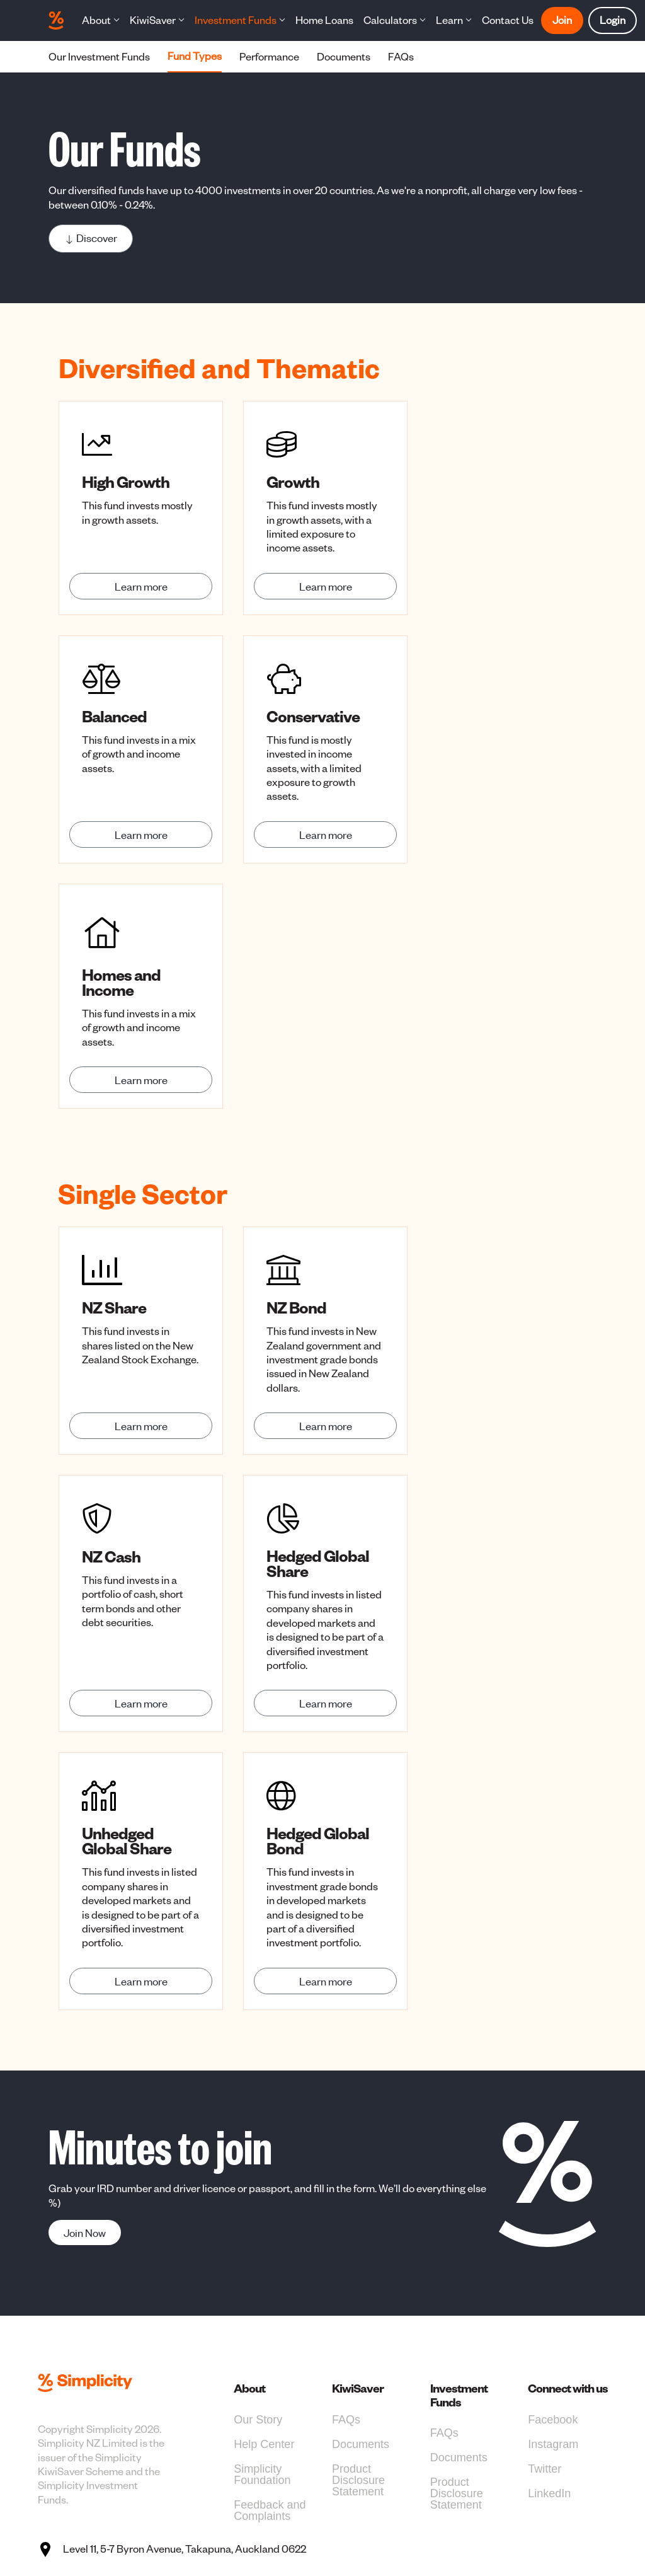 Image resolution: width=645 pixels, height=2576 pixels. What do you see at coordinates (258, 2419) in the screenshot?
I see `Our Story` at bounding box center [258, 2419].